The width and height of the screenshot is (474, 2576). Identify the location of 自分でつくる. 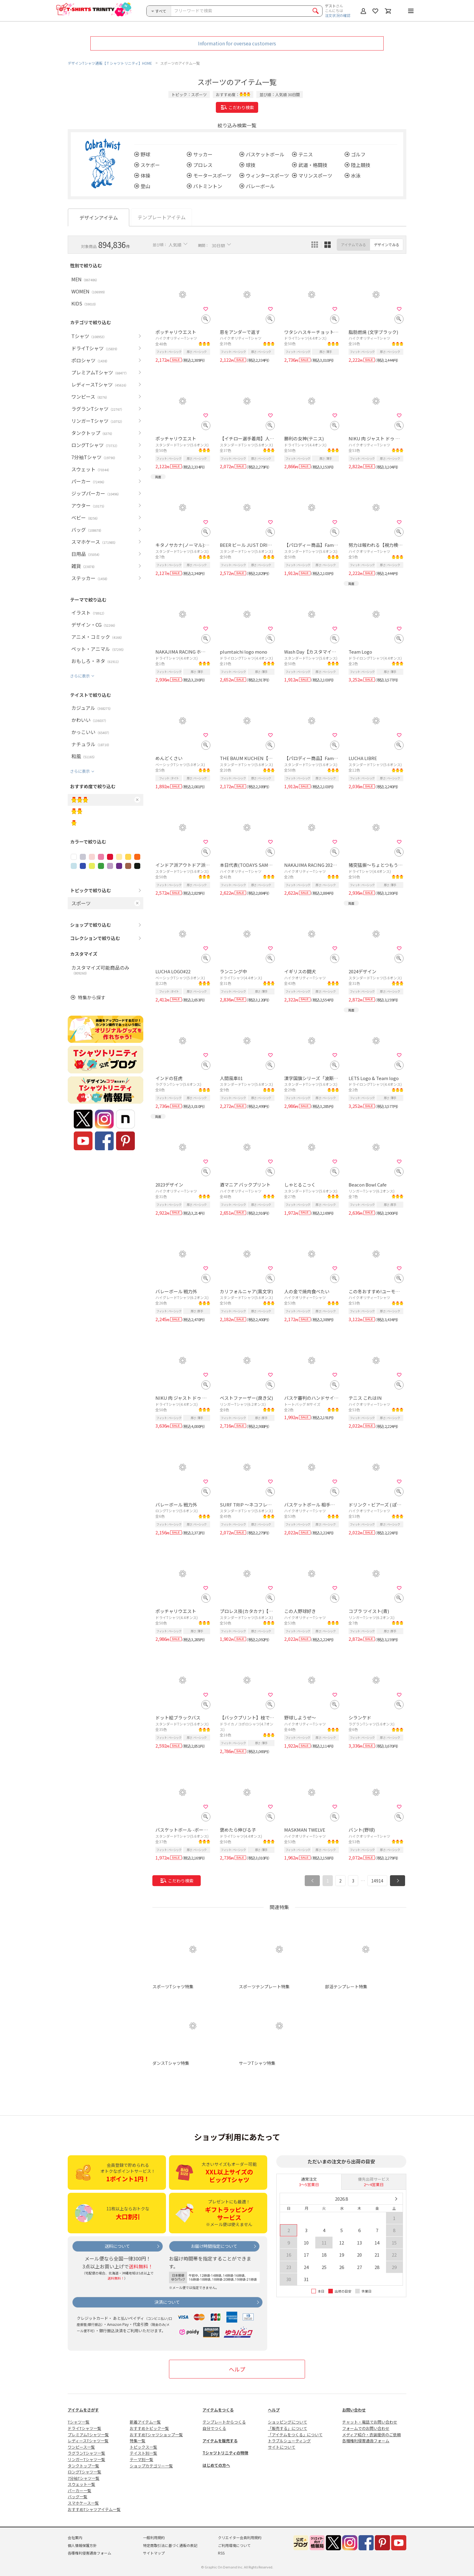
(214, 2428).